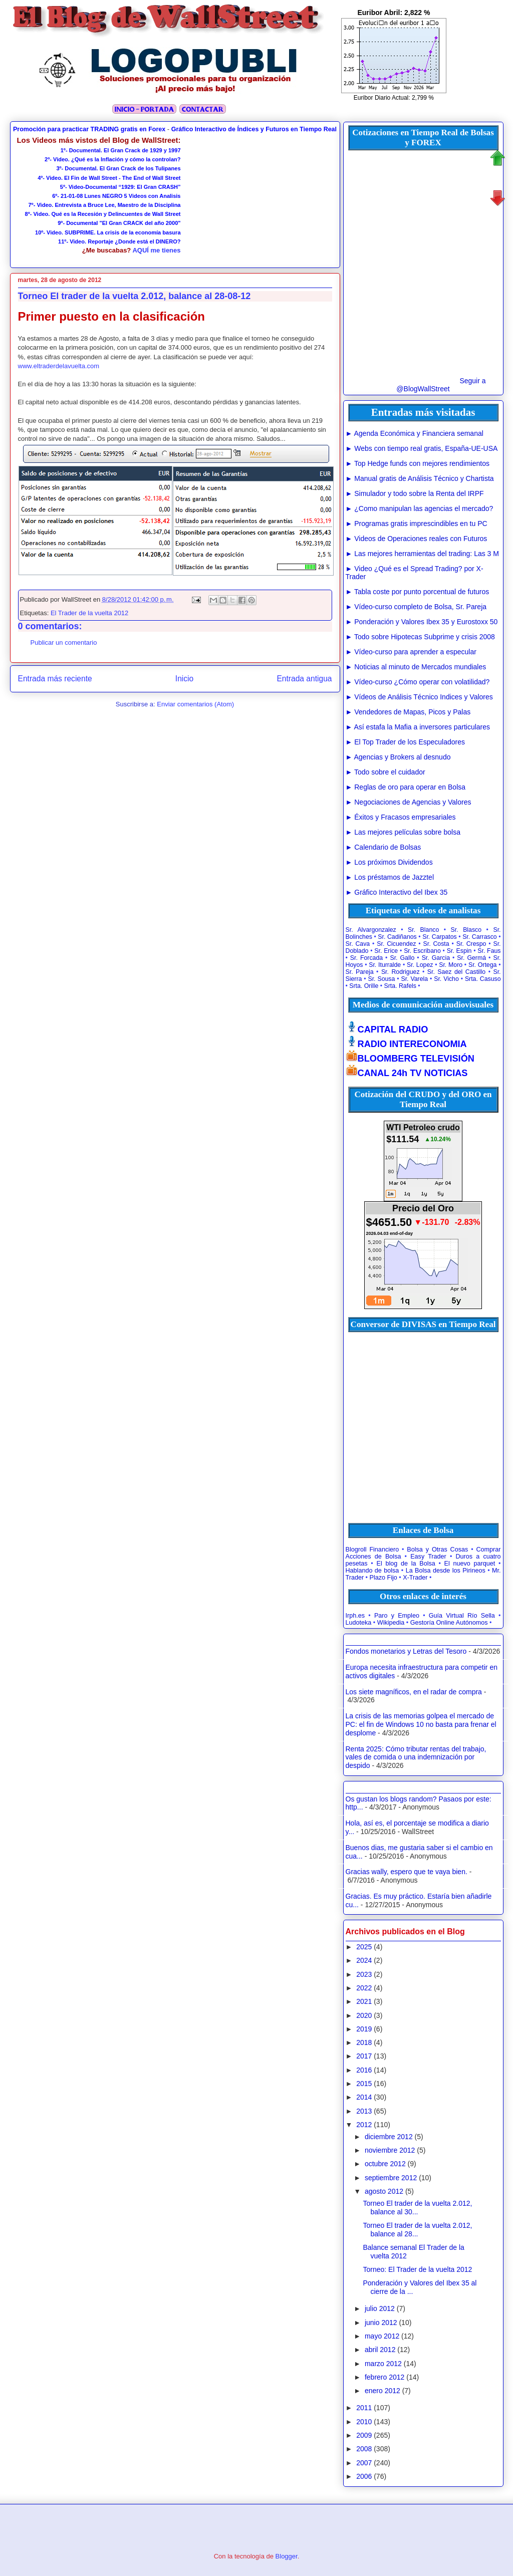 The width and height of the screenshot is (513, 2576). I want to click on ► Así estafa la Mafia a inversores particulares, so click(418, 727).